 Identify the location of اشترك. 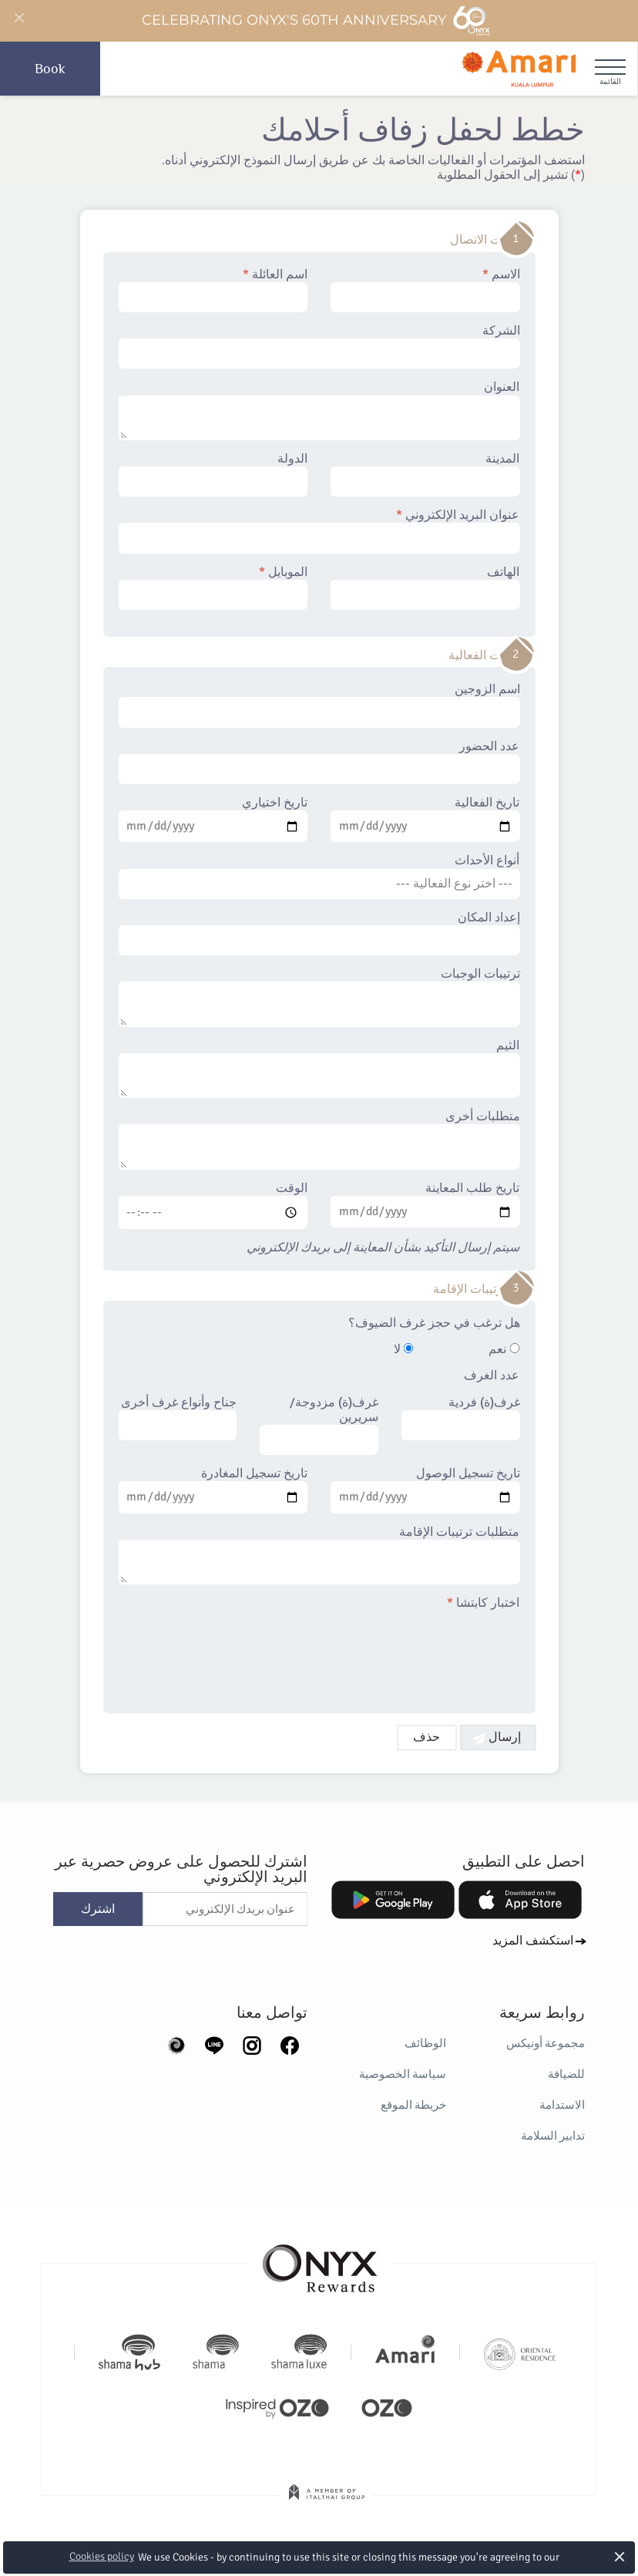
(98, 1909).